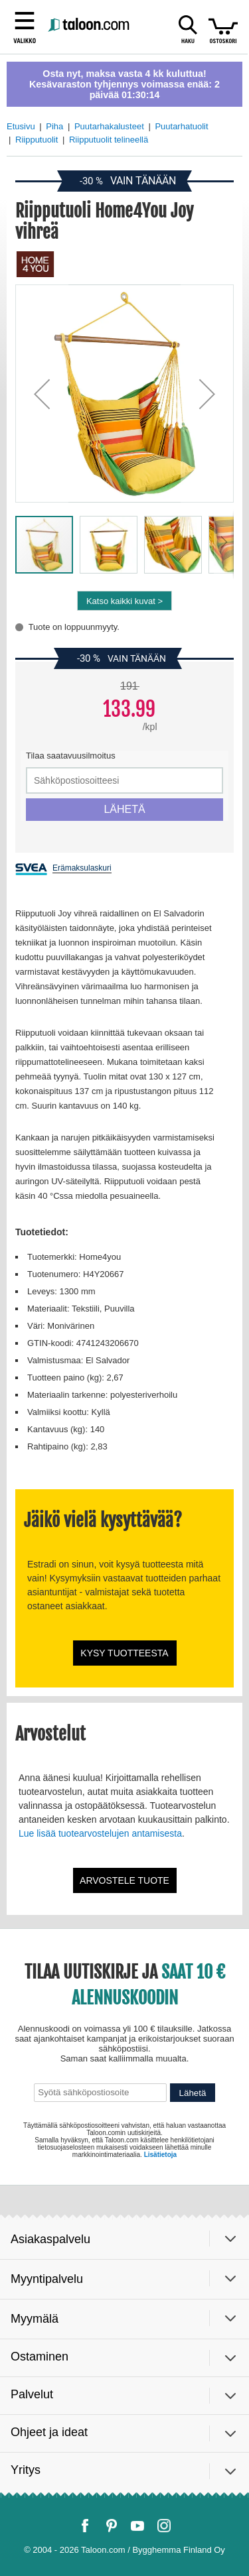  What do you see at coordinates (108, 140) in the screenshot?
I see `Riipputuolit telineellä` at bounding box center [108, 140].